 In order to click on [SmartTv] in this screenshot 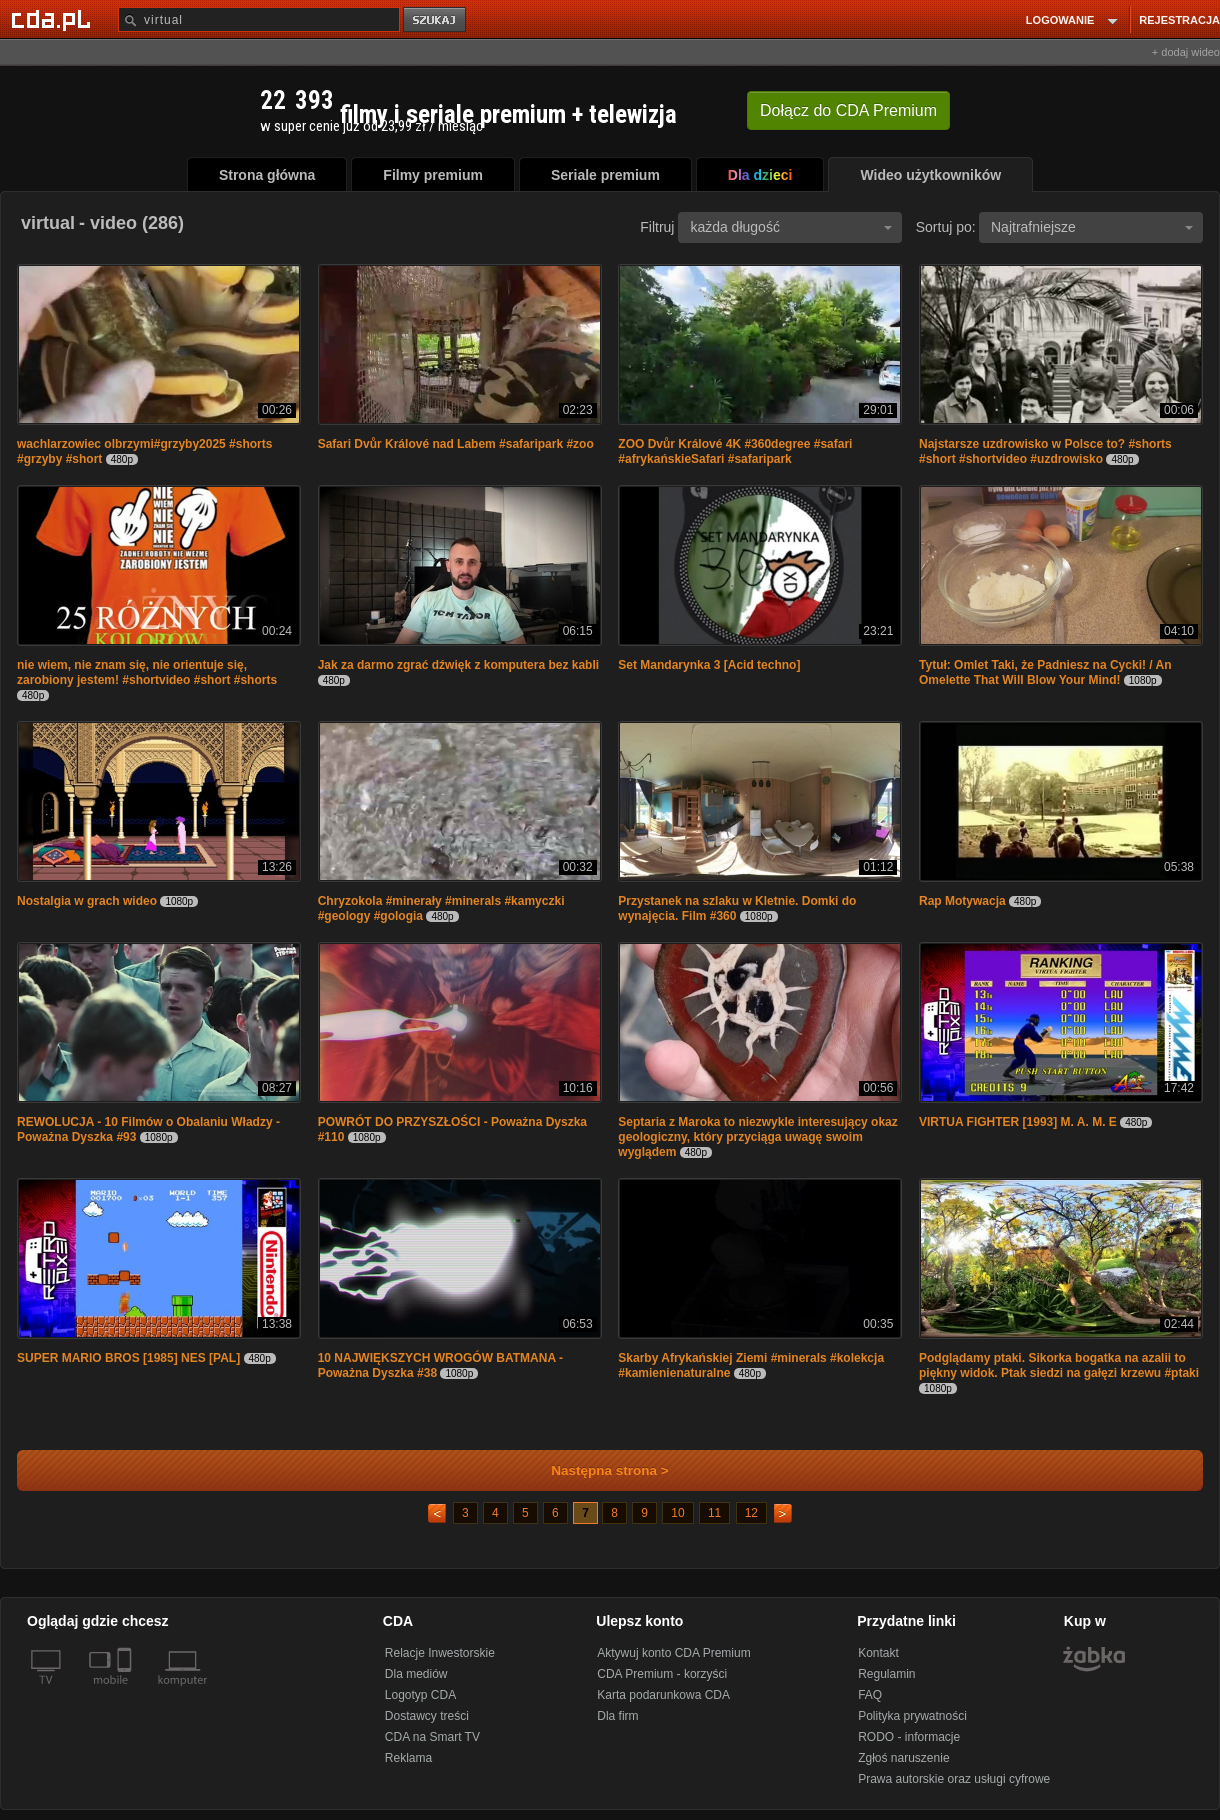, I will do `click(126, 1692)`.